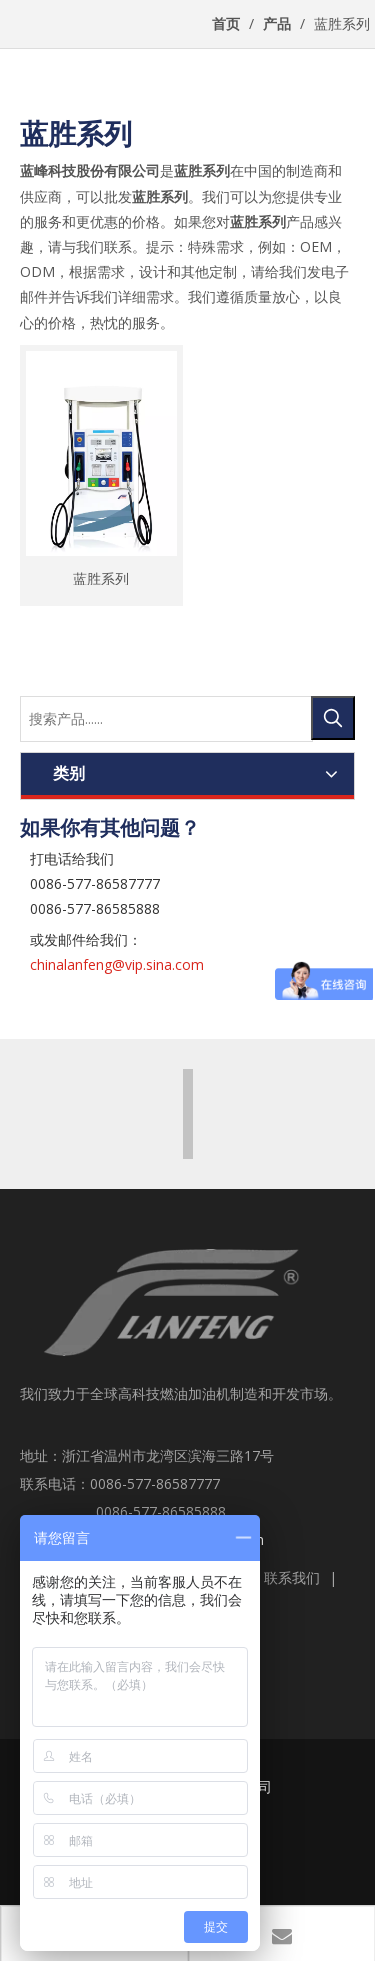 This screenshot has height=1961, width=375. I want to click on chinalanfeng@vip.sina.com, so click(117, 964).